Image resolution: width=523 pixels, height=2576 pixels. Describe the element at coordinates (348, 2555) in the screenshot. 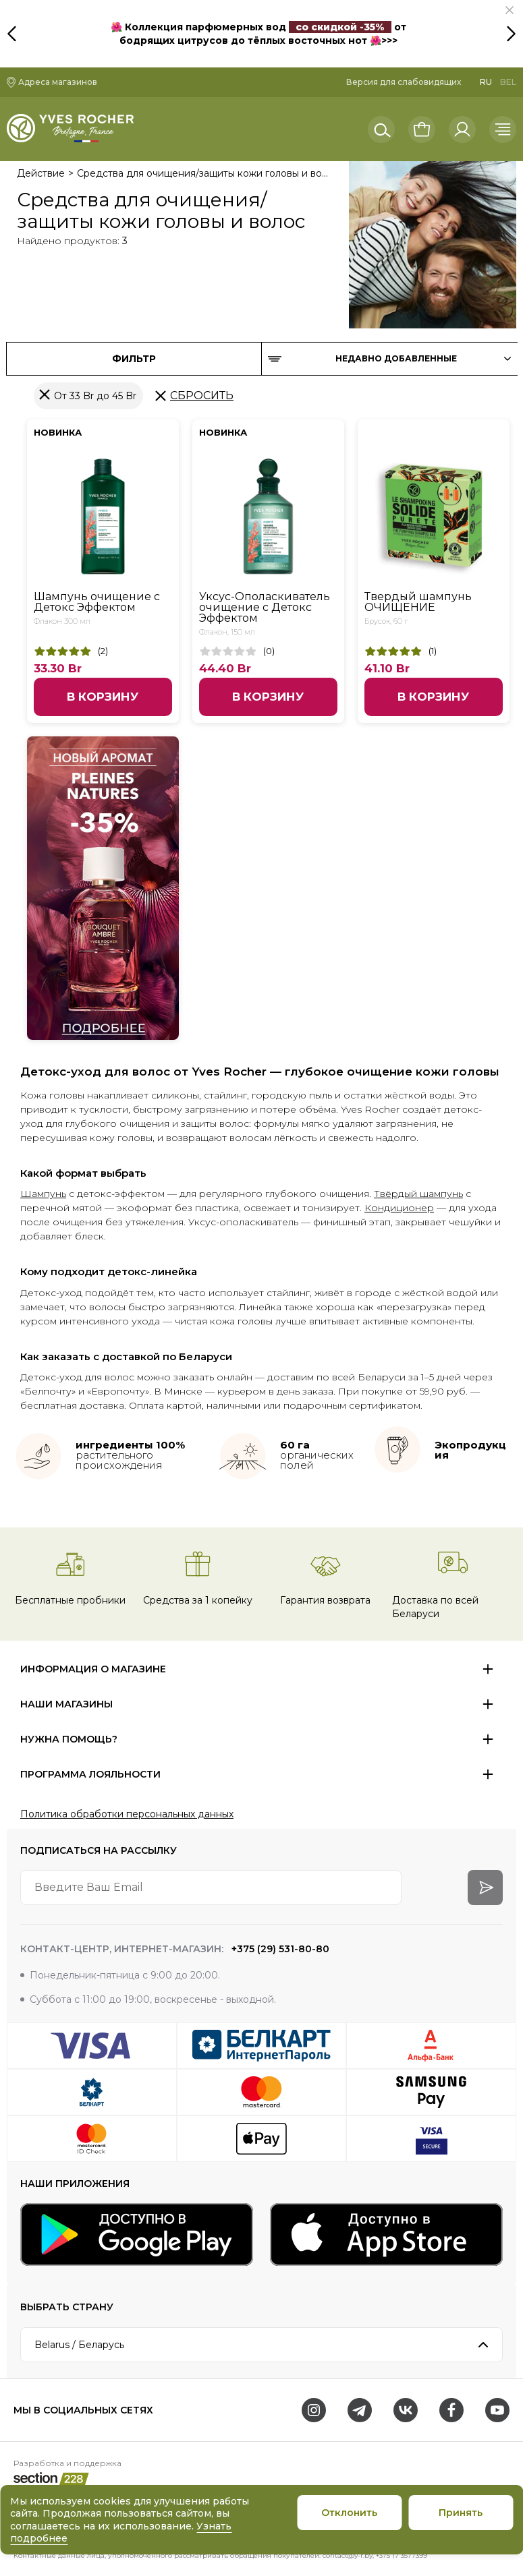

I see `contact@y-r.by` at that location.